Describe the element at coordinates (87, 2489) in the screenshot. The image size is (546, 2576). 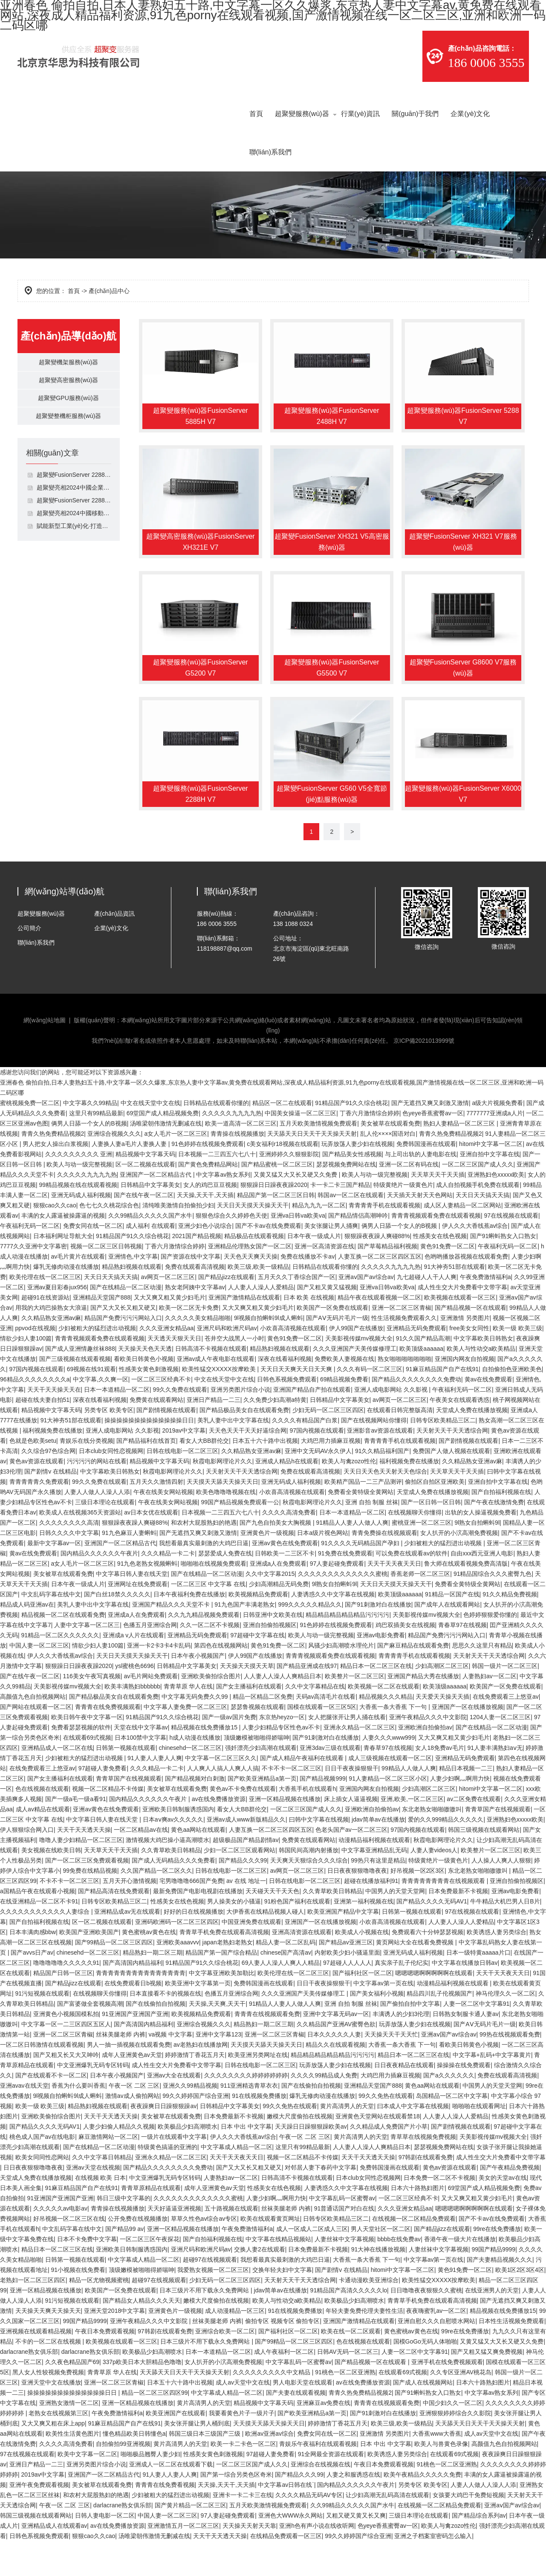
I see `欧美中文字幕一区二区` at that location.